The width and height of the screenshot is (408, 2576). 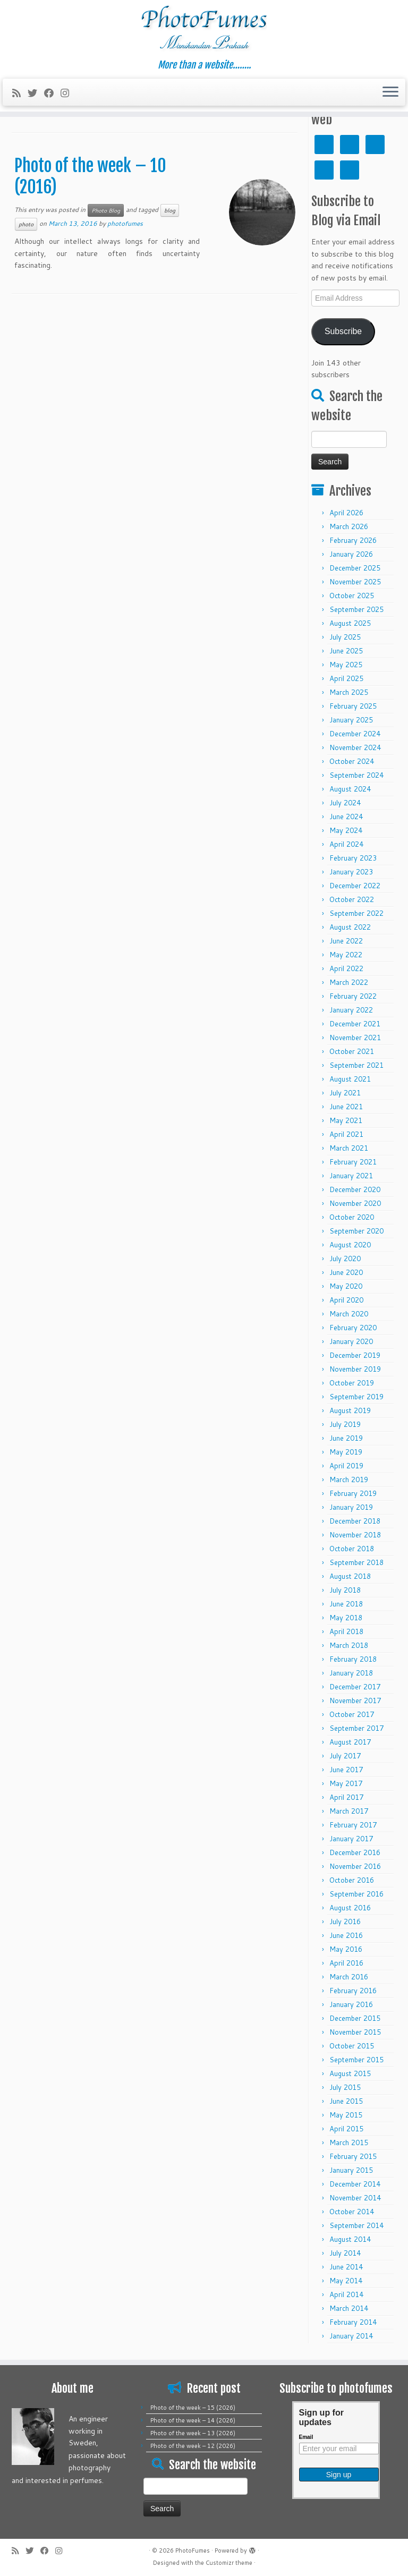 I want to click on August 2025, so click(x=350, y=623).